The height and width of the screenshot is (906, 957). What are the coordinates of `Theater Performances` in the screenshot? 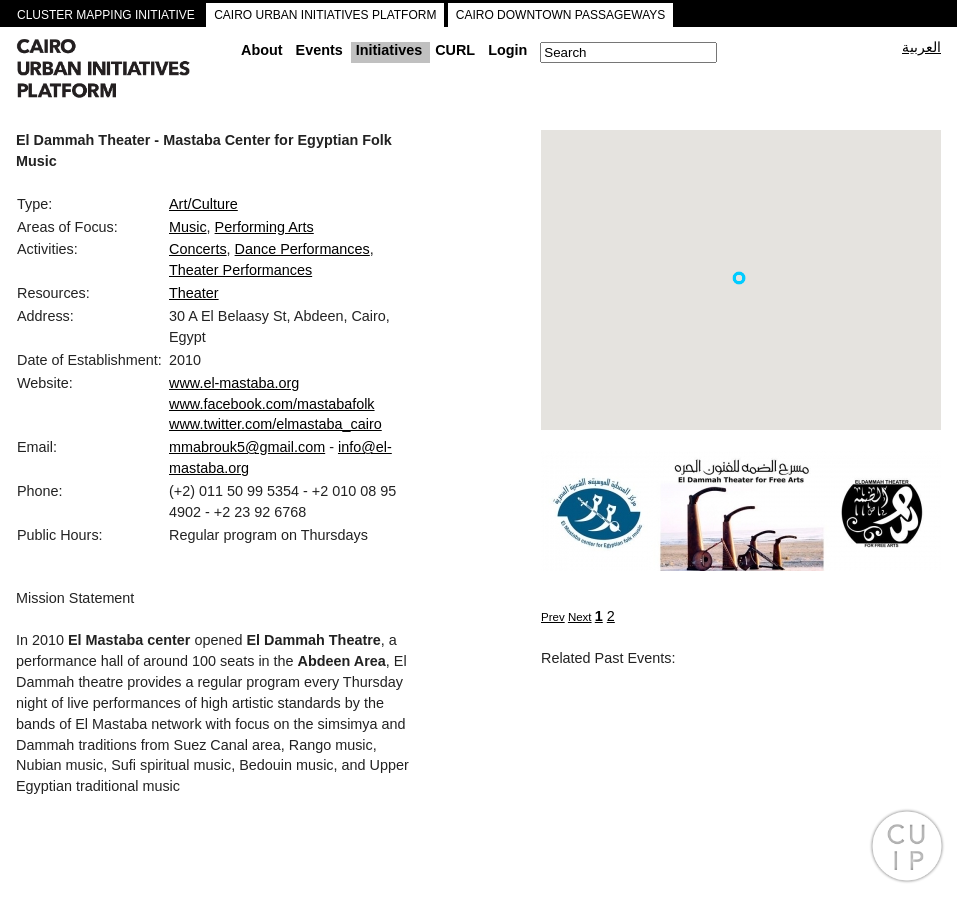 It's located at (240, 270).